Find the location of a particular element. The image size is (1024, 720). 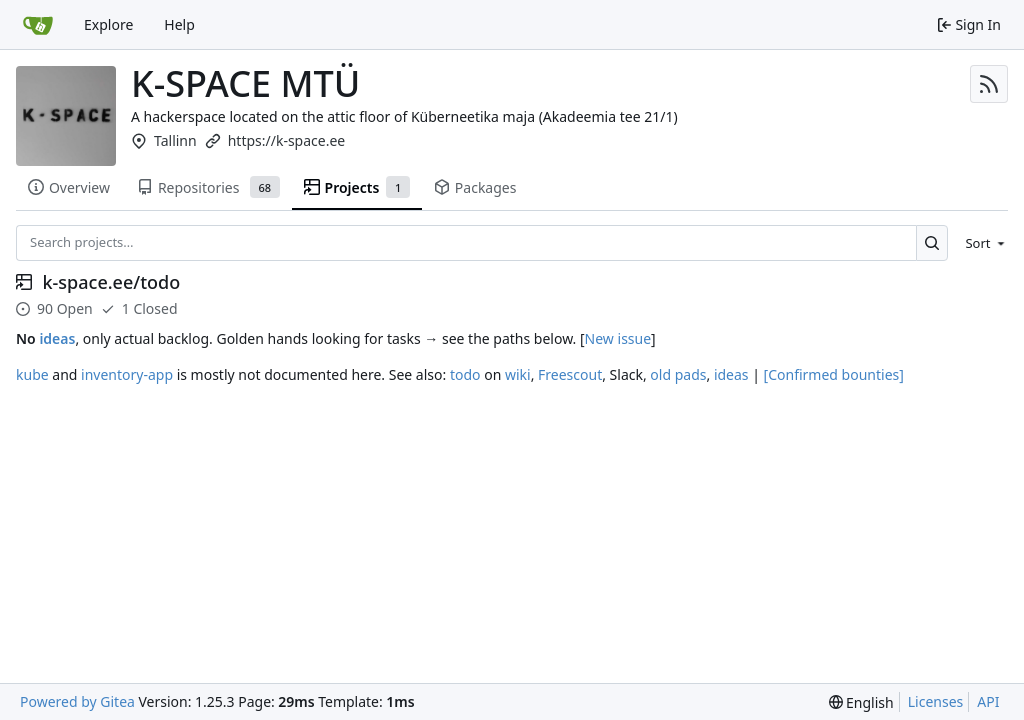

issue is located at coordinates (635, 338).